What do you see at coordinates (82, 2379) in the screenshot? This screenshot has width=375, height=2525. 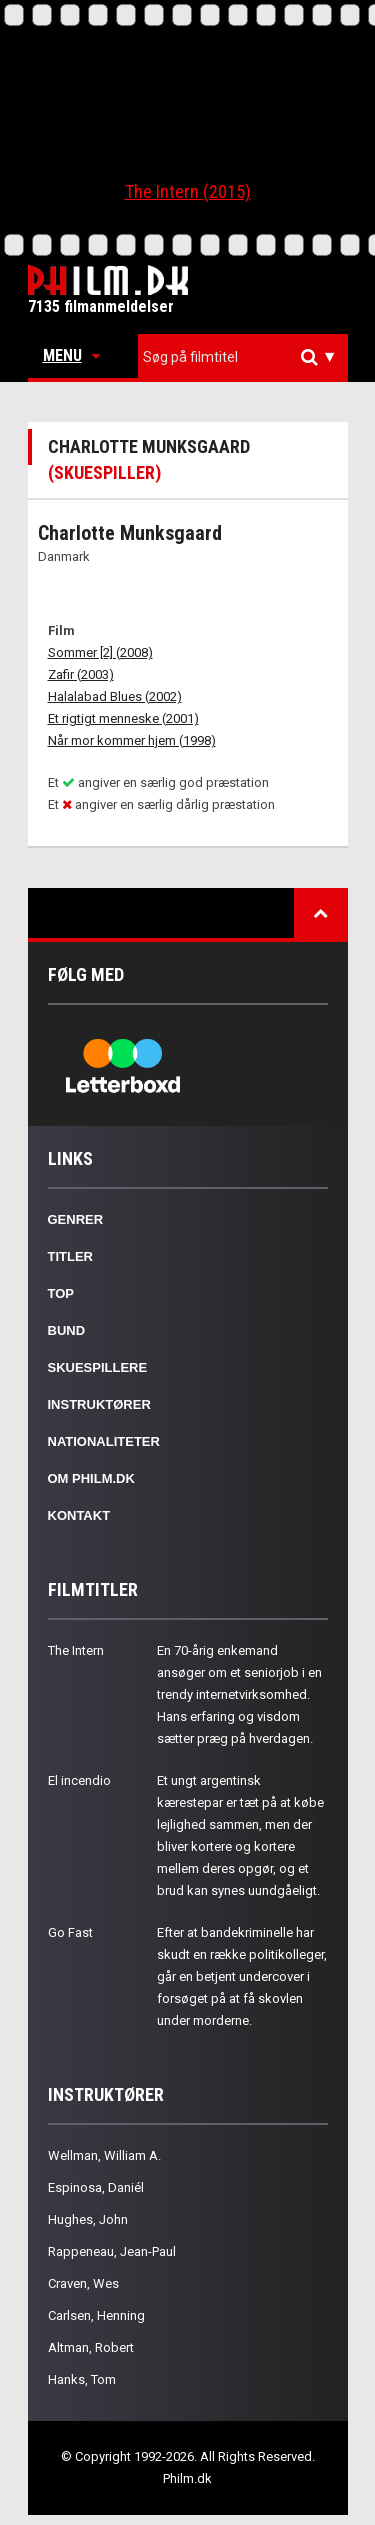 I see `Hanks, Tom` at bounding box center [82, 2379].